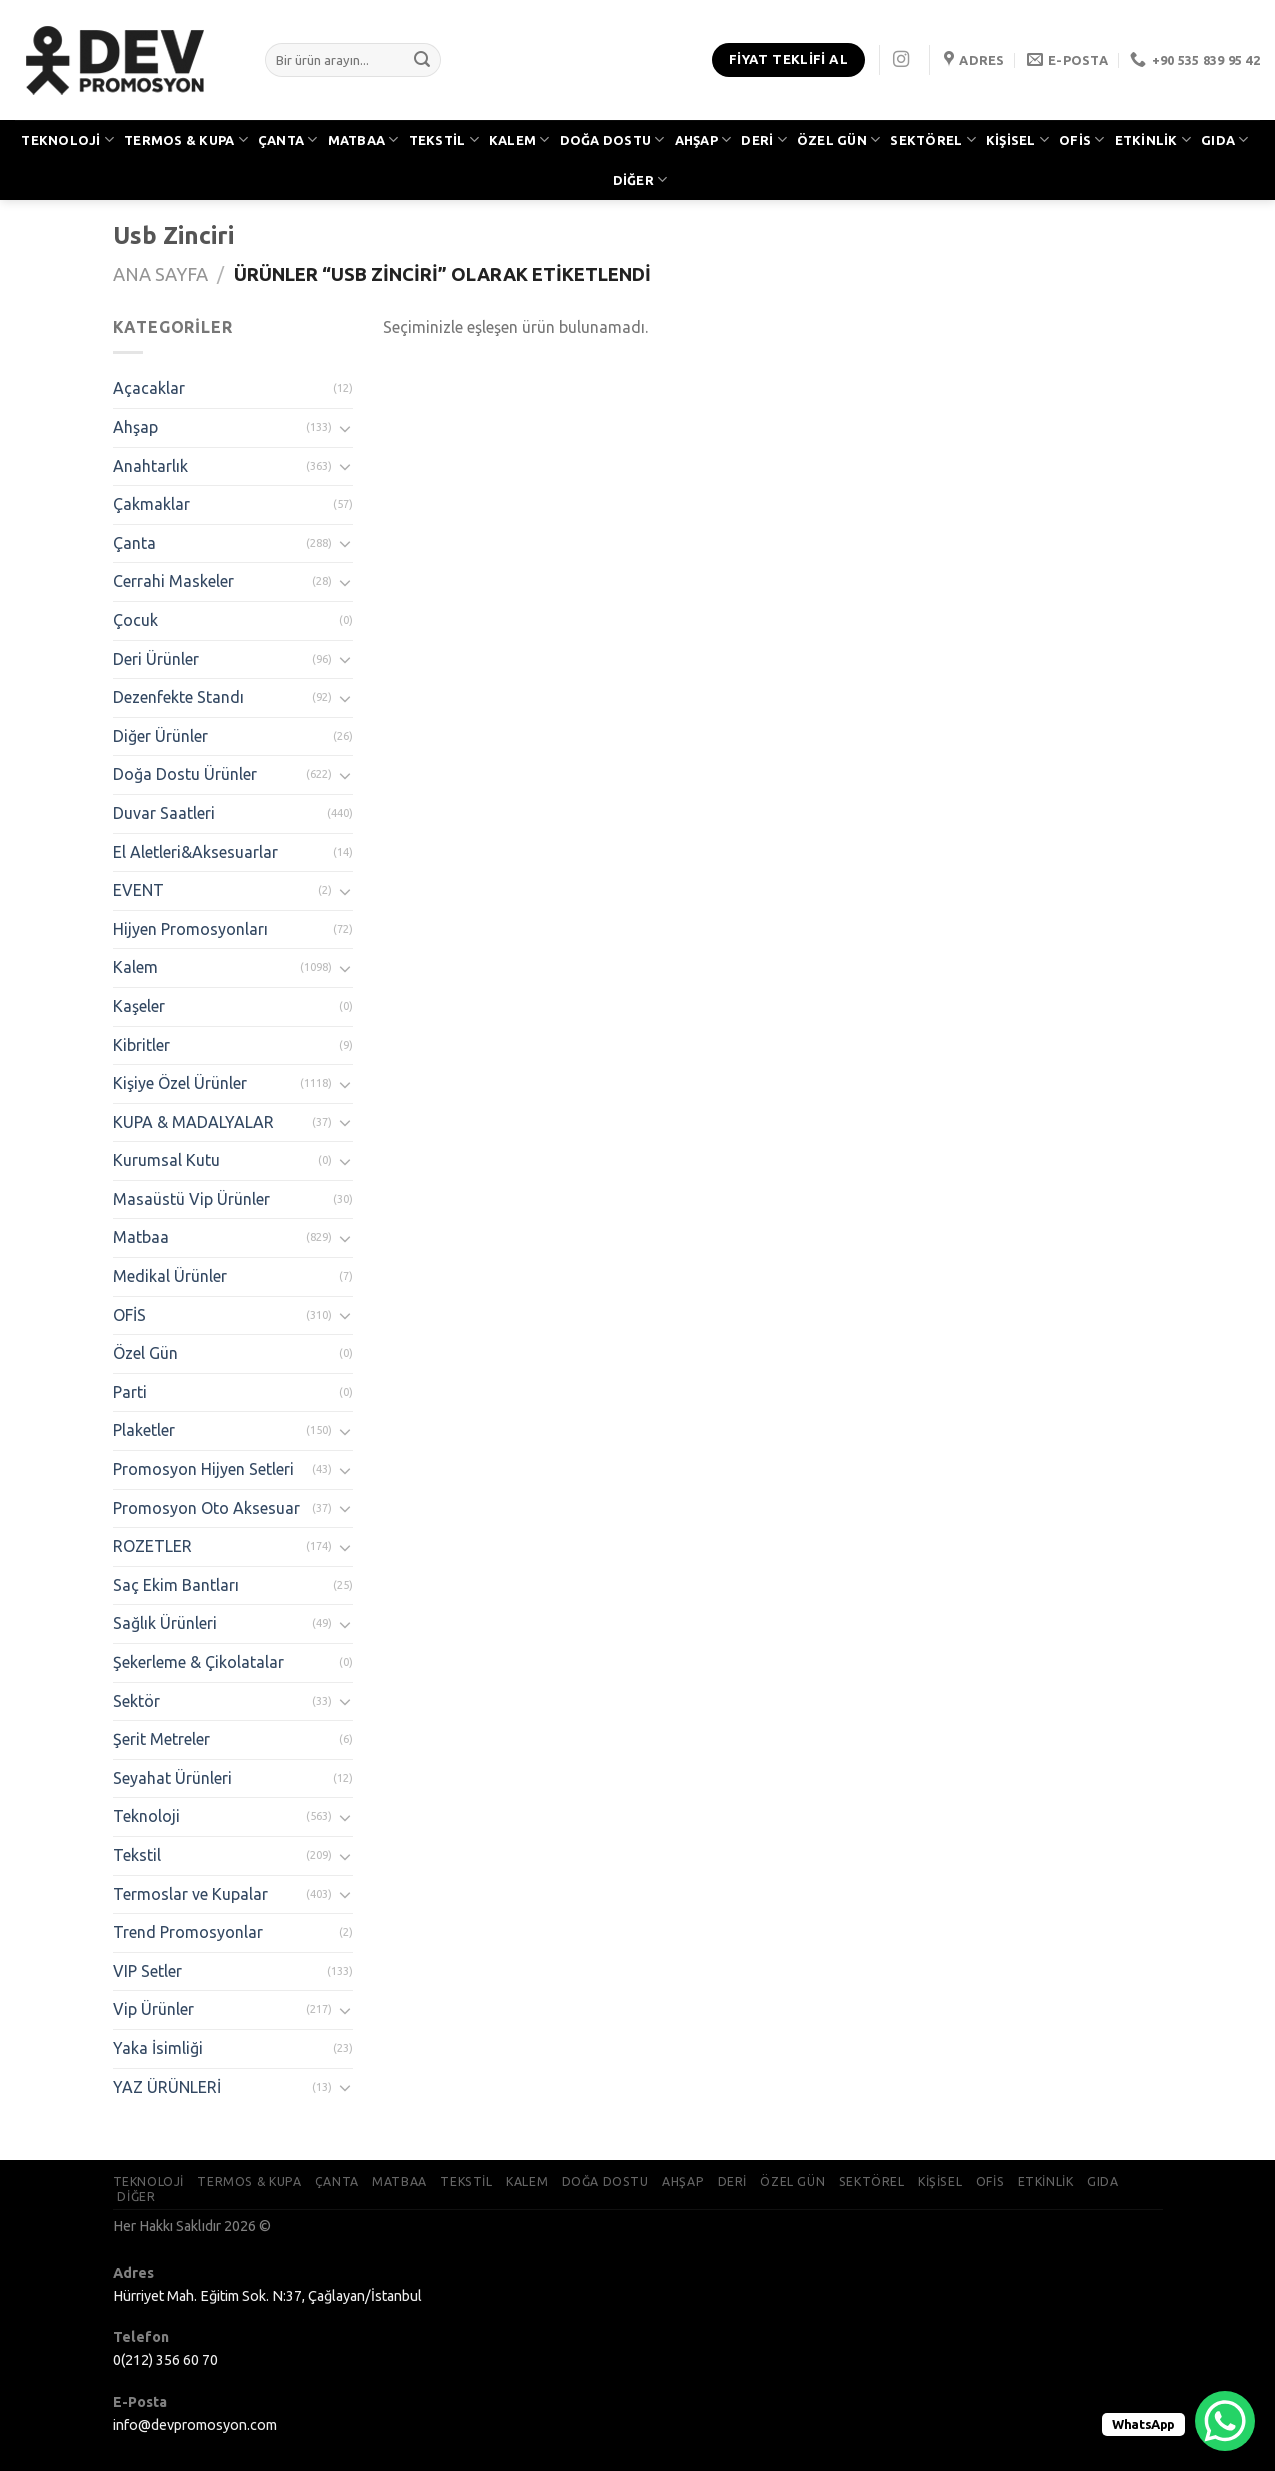 The width and height of the screenshot is (1275, 2471). I want to click on VIP Setler, so click(147, 1971).